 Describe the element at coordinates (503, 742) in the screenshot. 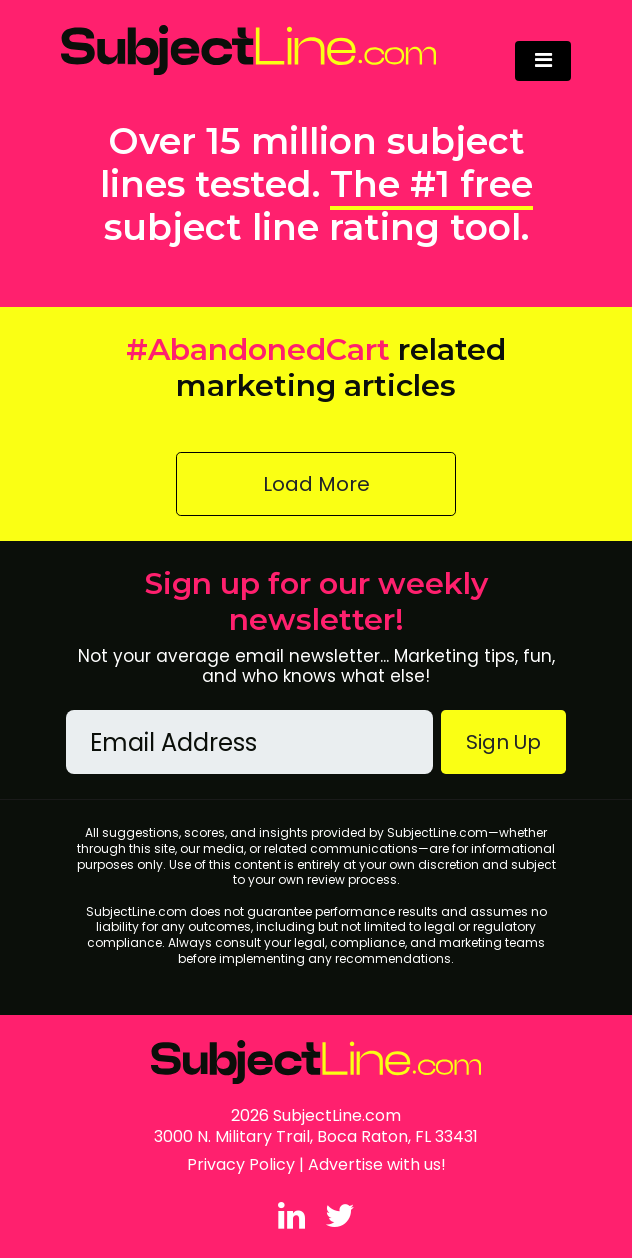

I see `Sign Up` at that location.